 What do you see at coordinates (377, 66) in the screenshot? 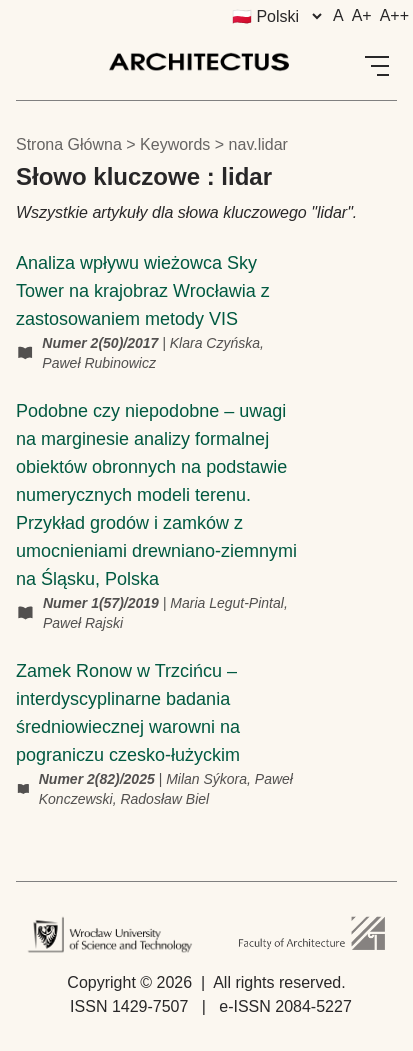
I see `[Open Menu]` at bounding box center [377, 66].